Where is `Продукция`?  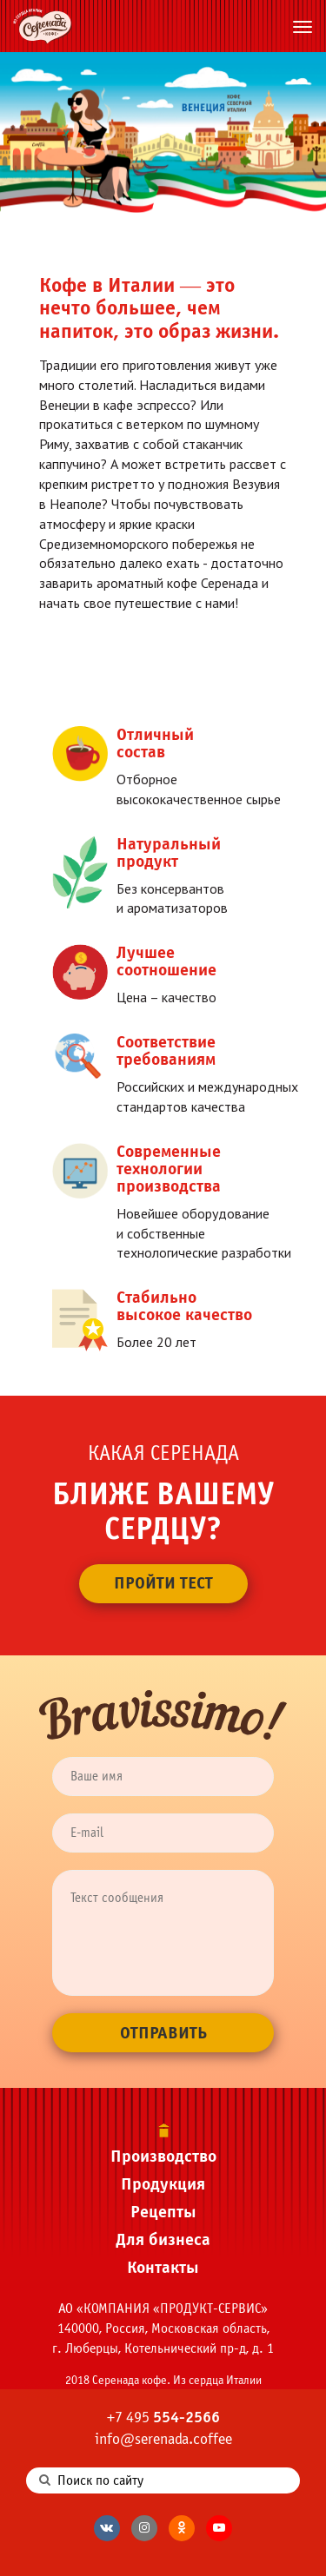 Продукция is located at coordinates (163, 2184).